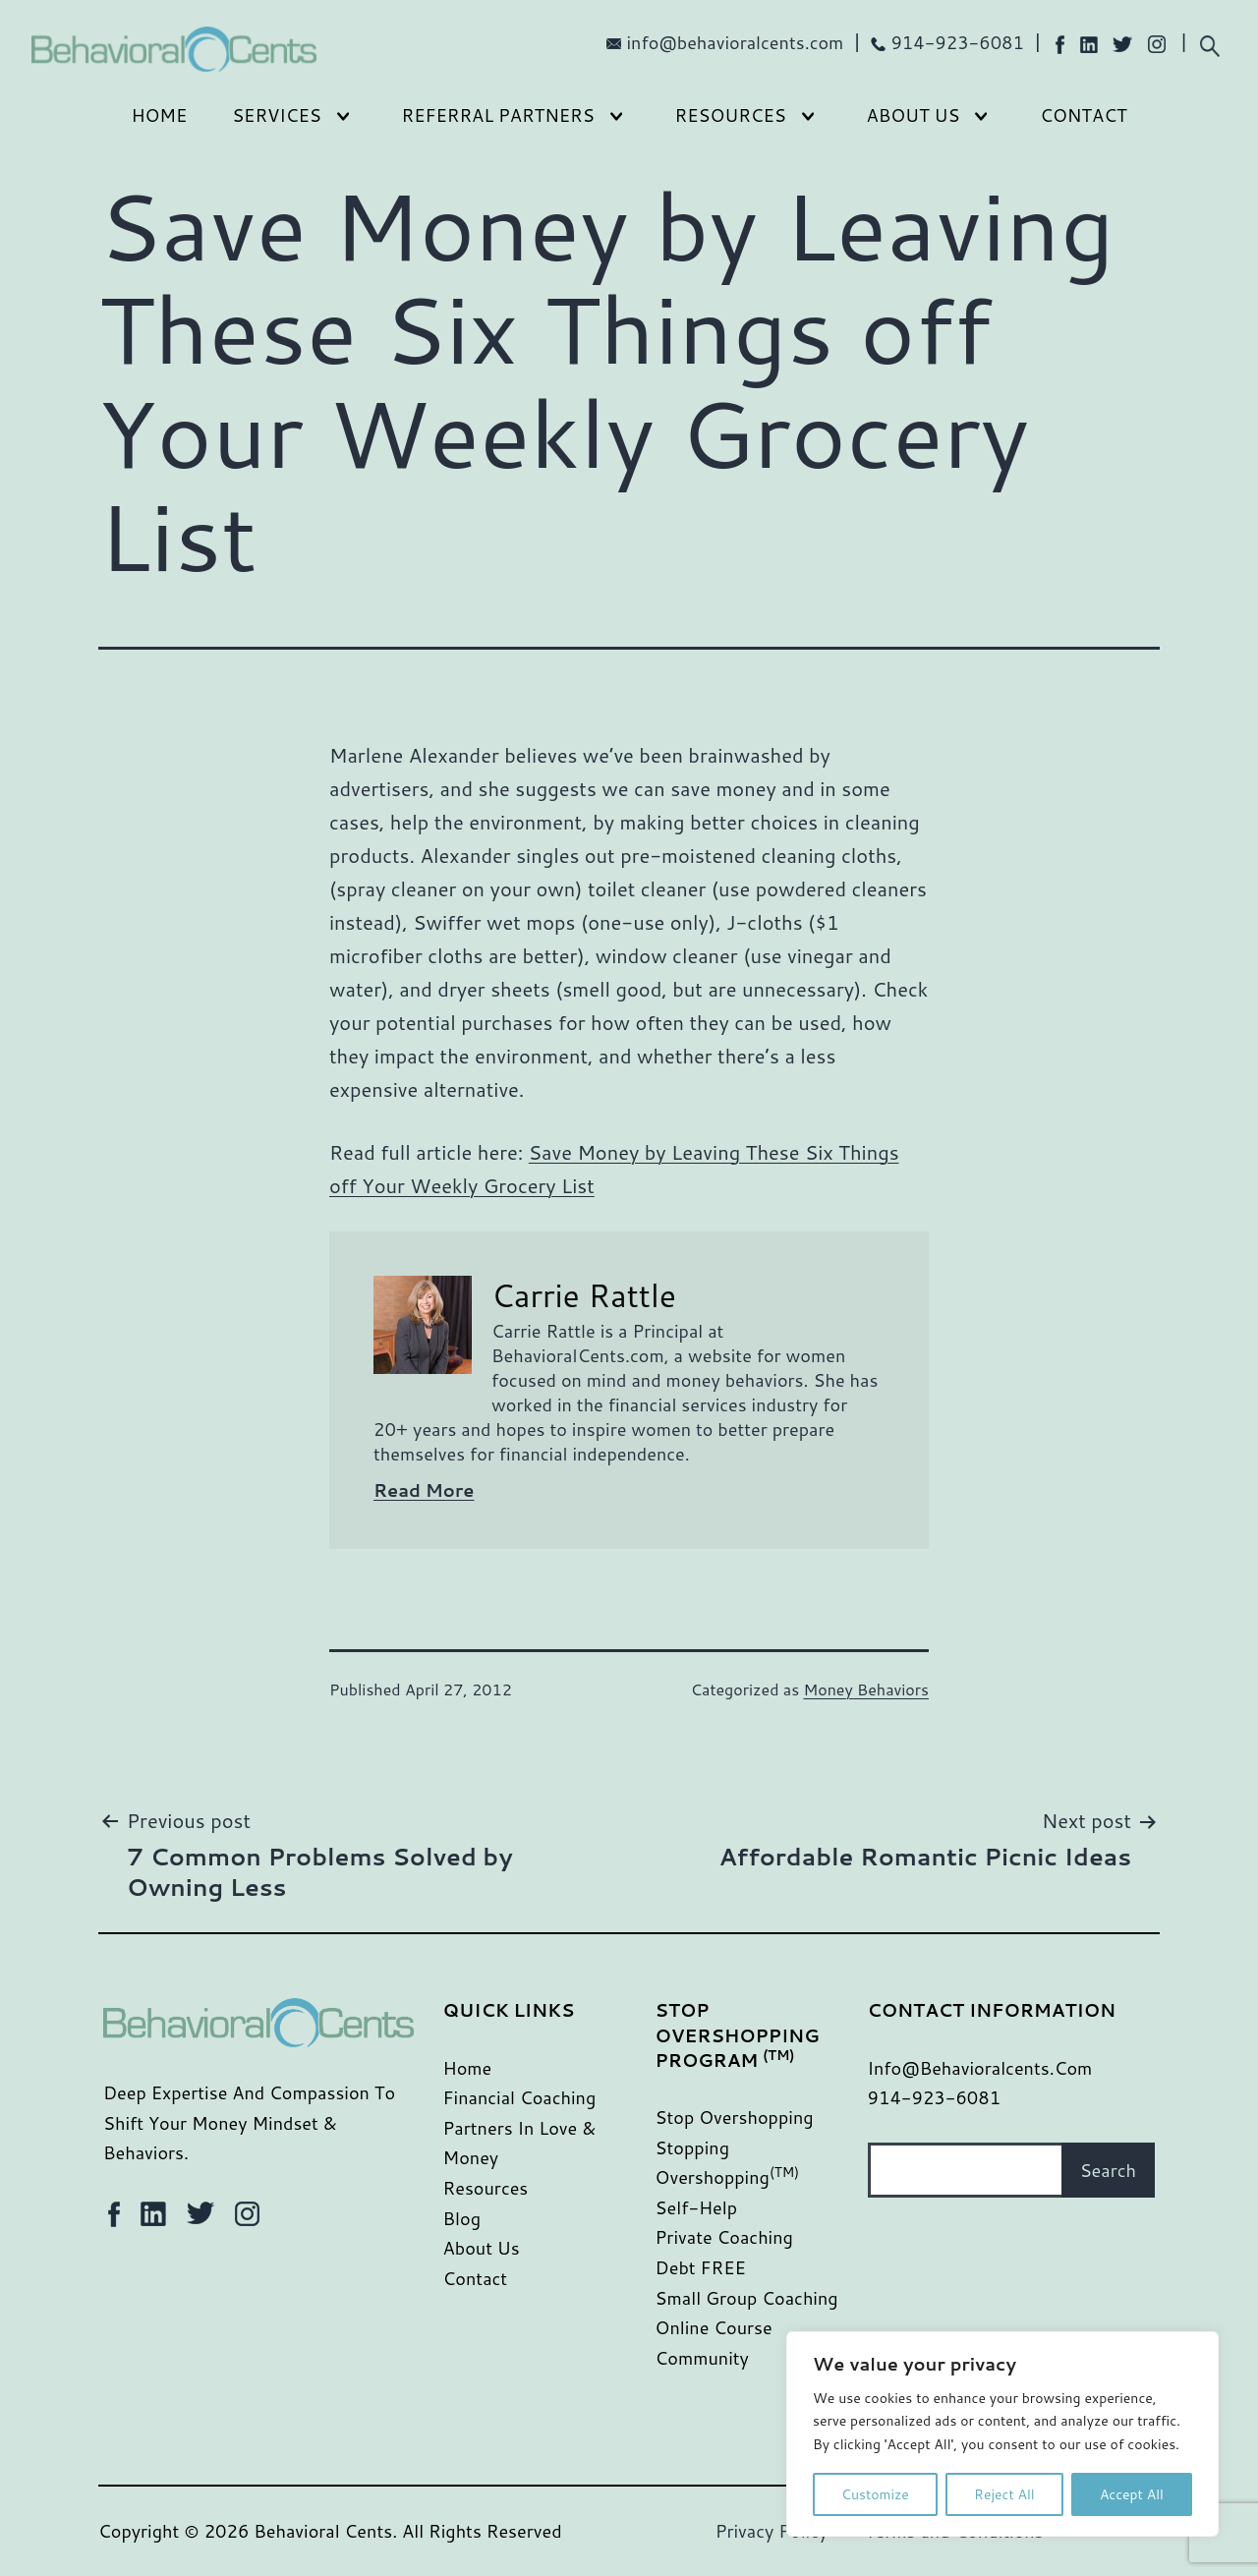  I want to click on Blog, so click(462, 2218).